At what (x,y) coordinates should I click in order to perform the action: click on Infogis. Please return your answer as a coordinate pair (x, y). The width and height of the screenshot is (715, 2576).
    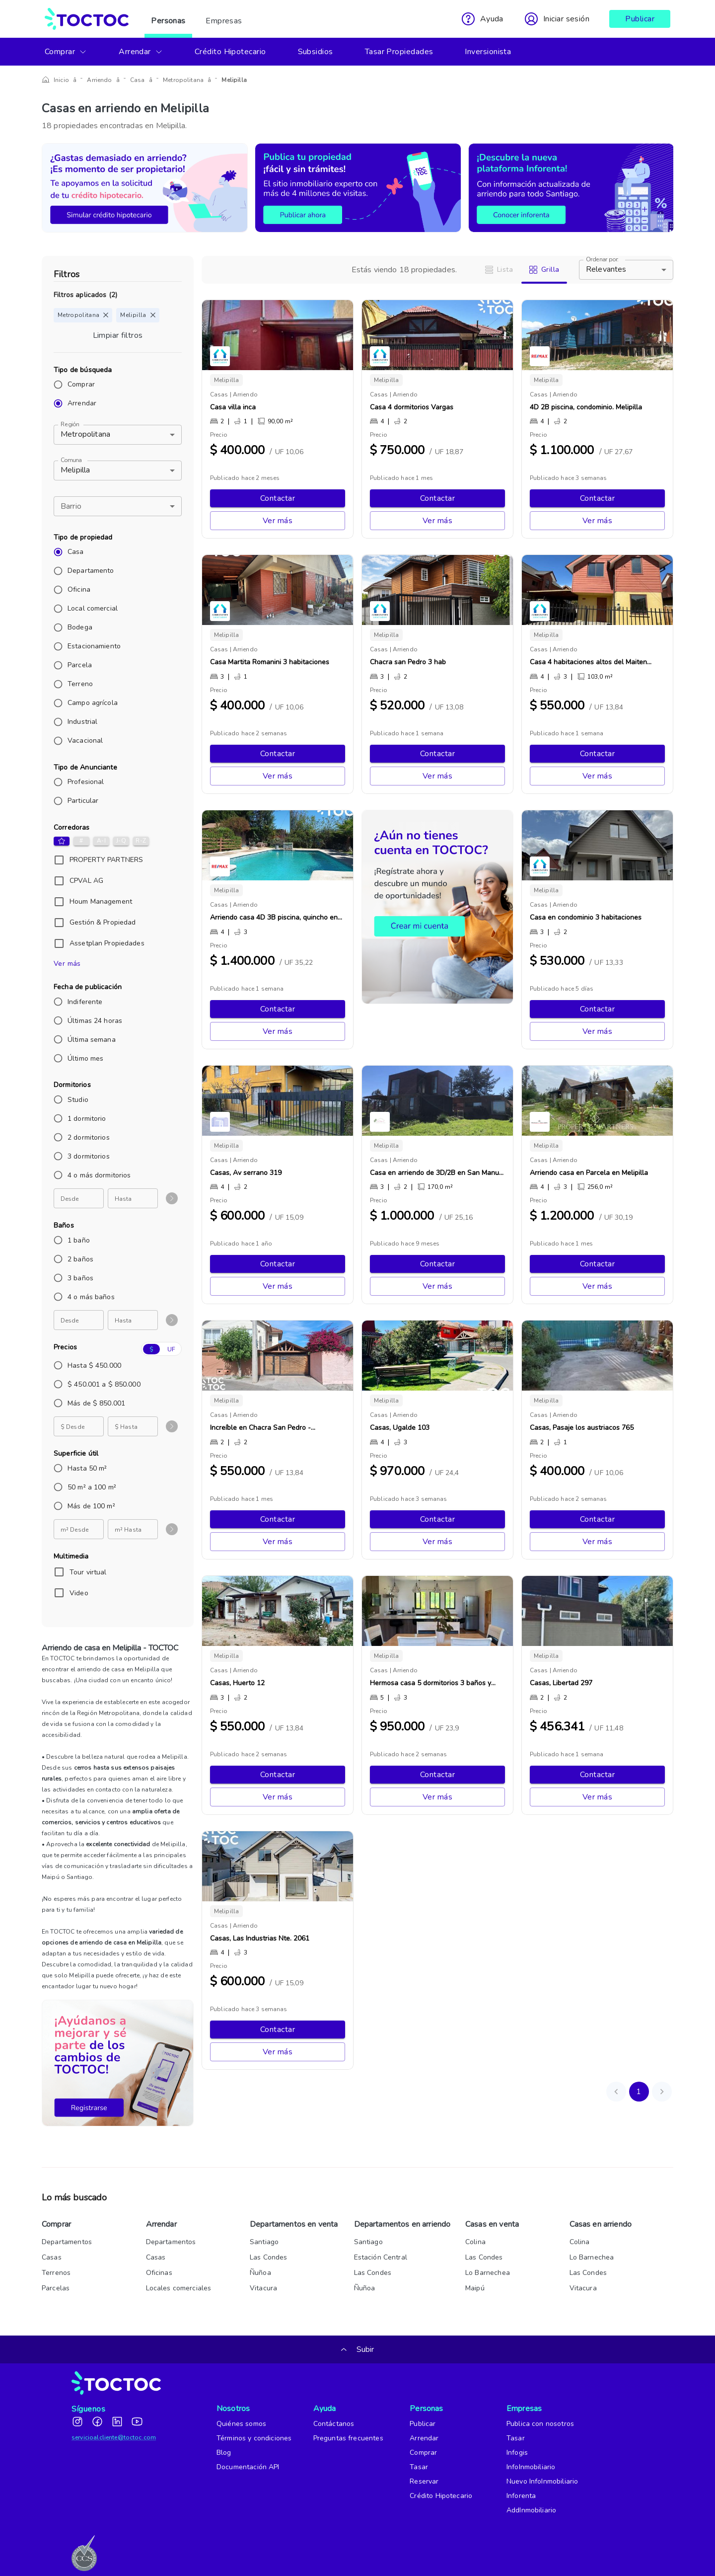
    Looking at the image, I should click on (517, 2452).